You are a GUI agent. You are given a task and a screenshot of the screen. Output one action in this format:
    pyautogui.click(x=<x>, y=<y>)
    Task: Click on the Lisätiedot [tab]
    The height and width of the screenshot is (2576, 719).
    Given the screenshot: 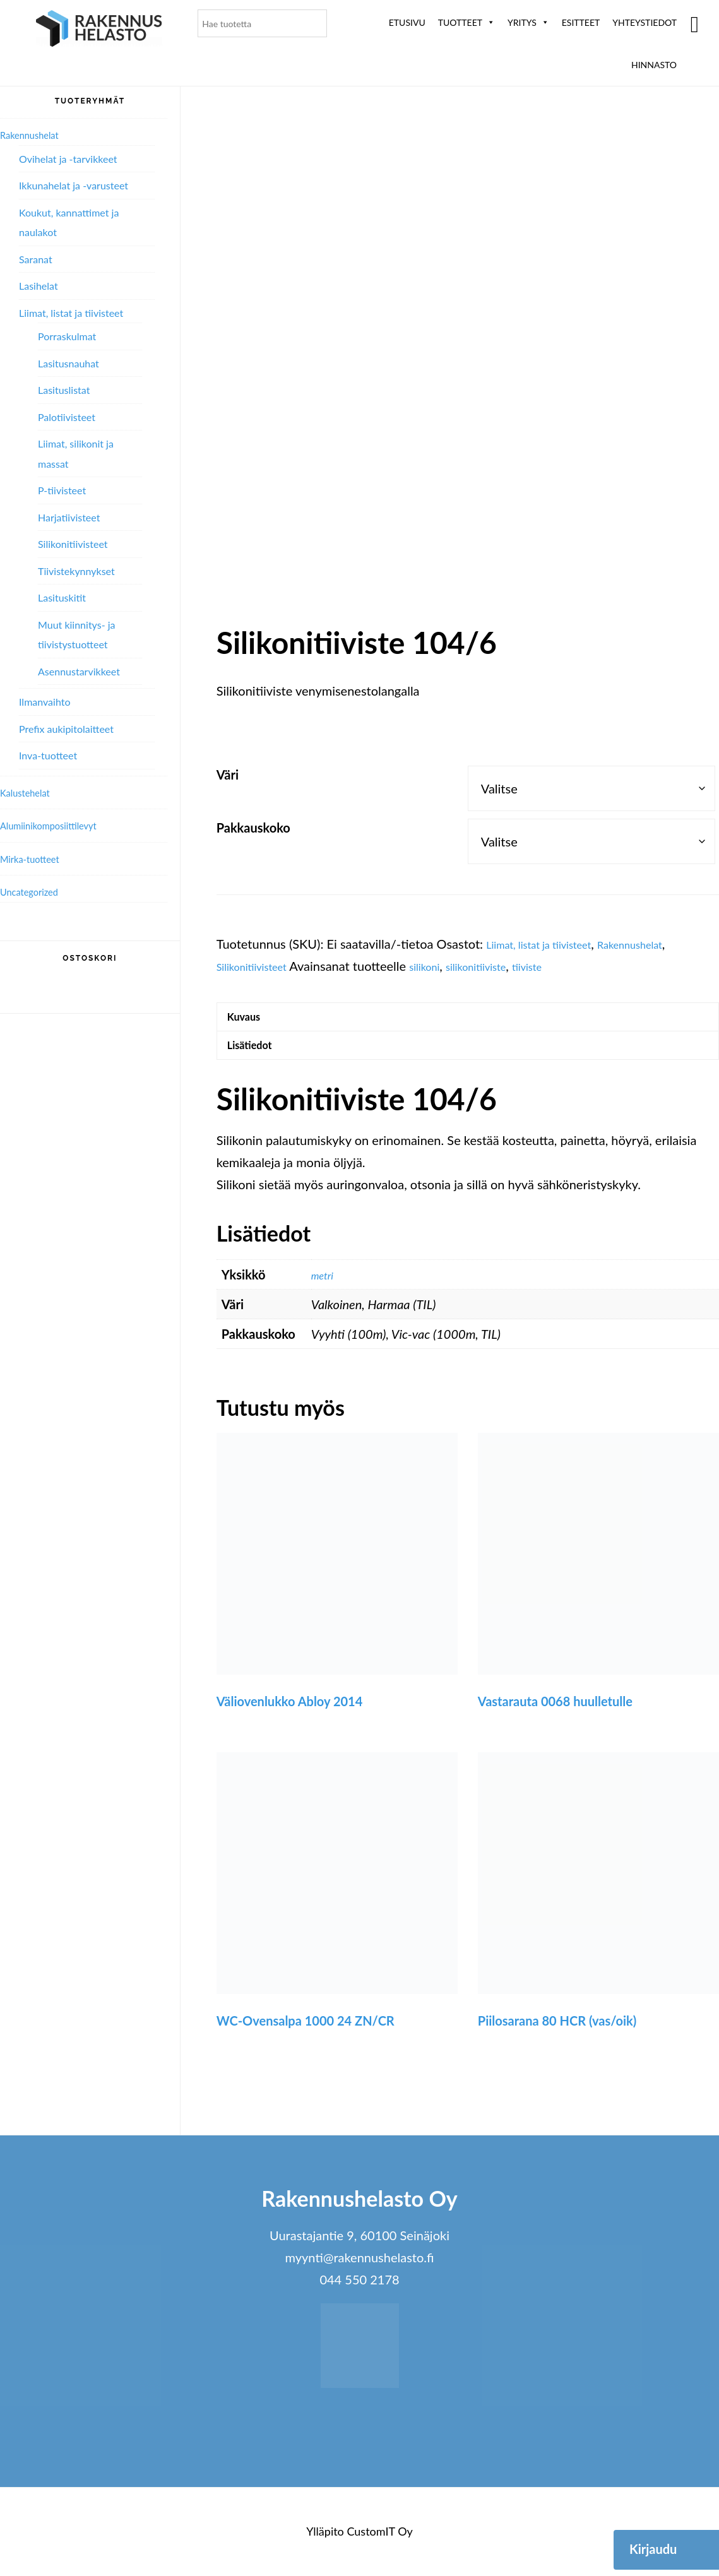 What is the action you would take?
    pyautogui.click(x=257, y=1055)
    